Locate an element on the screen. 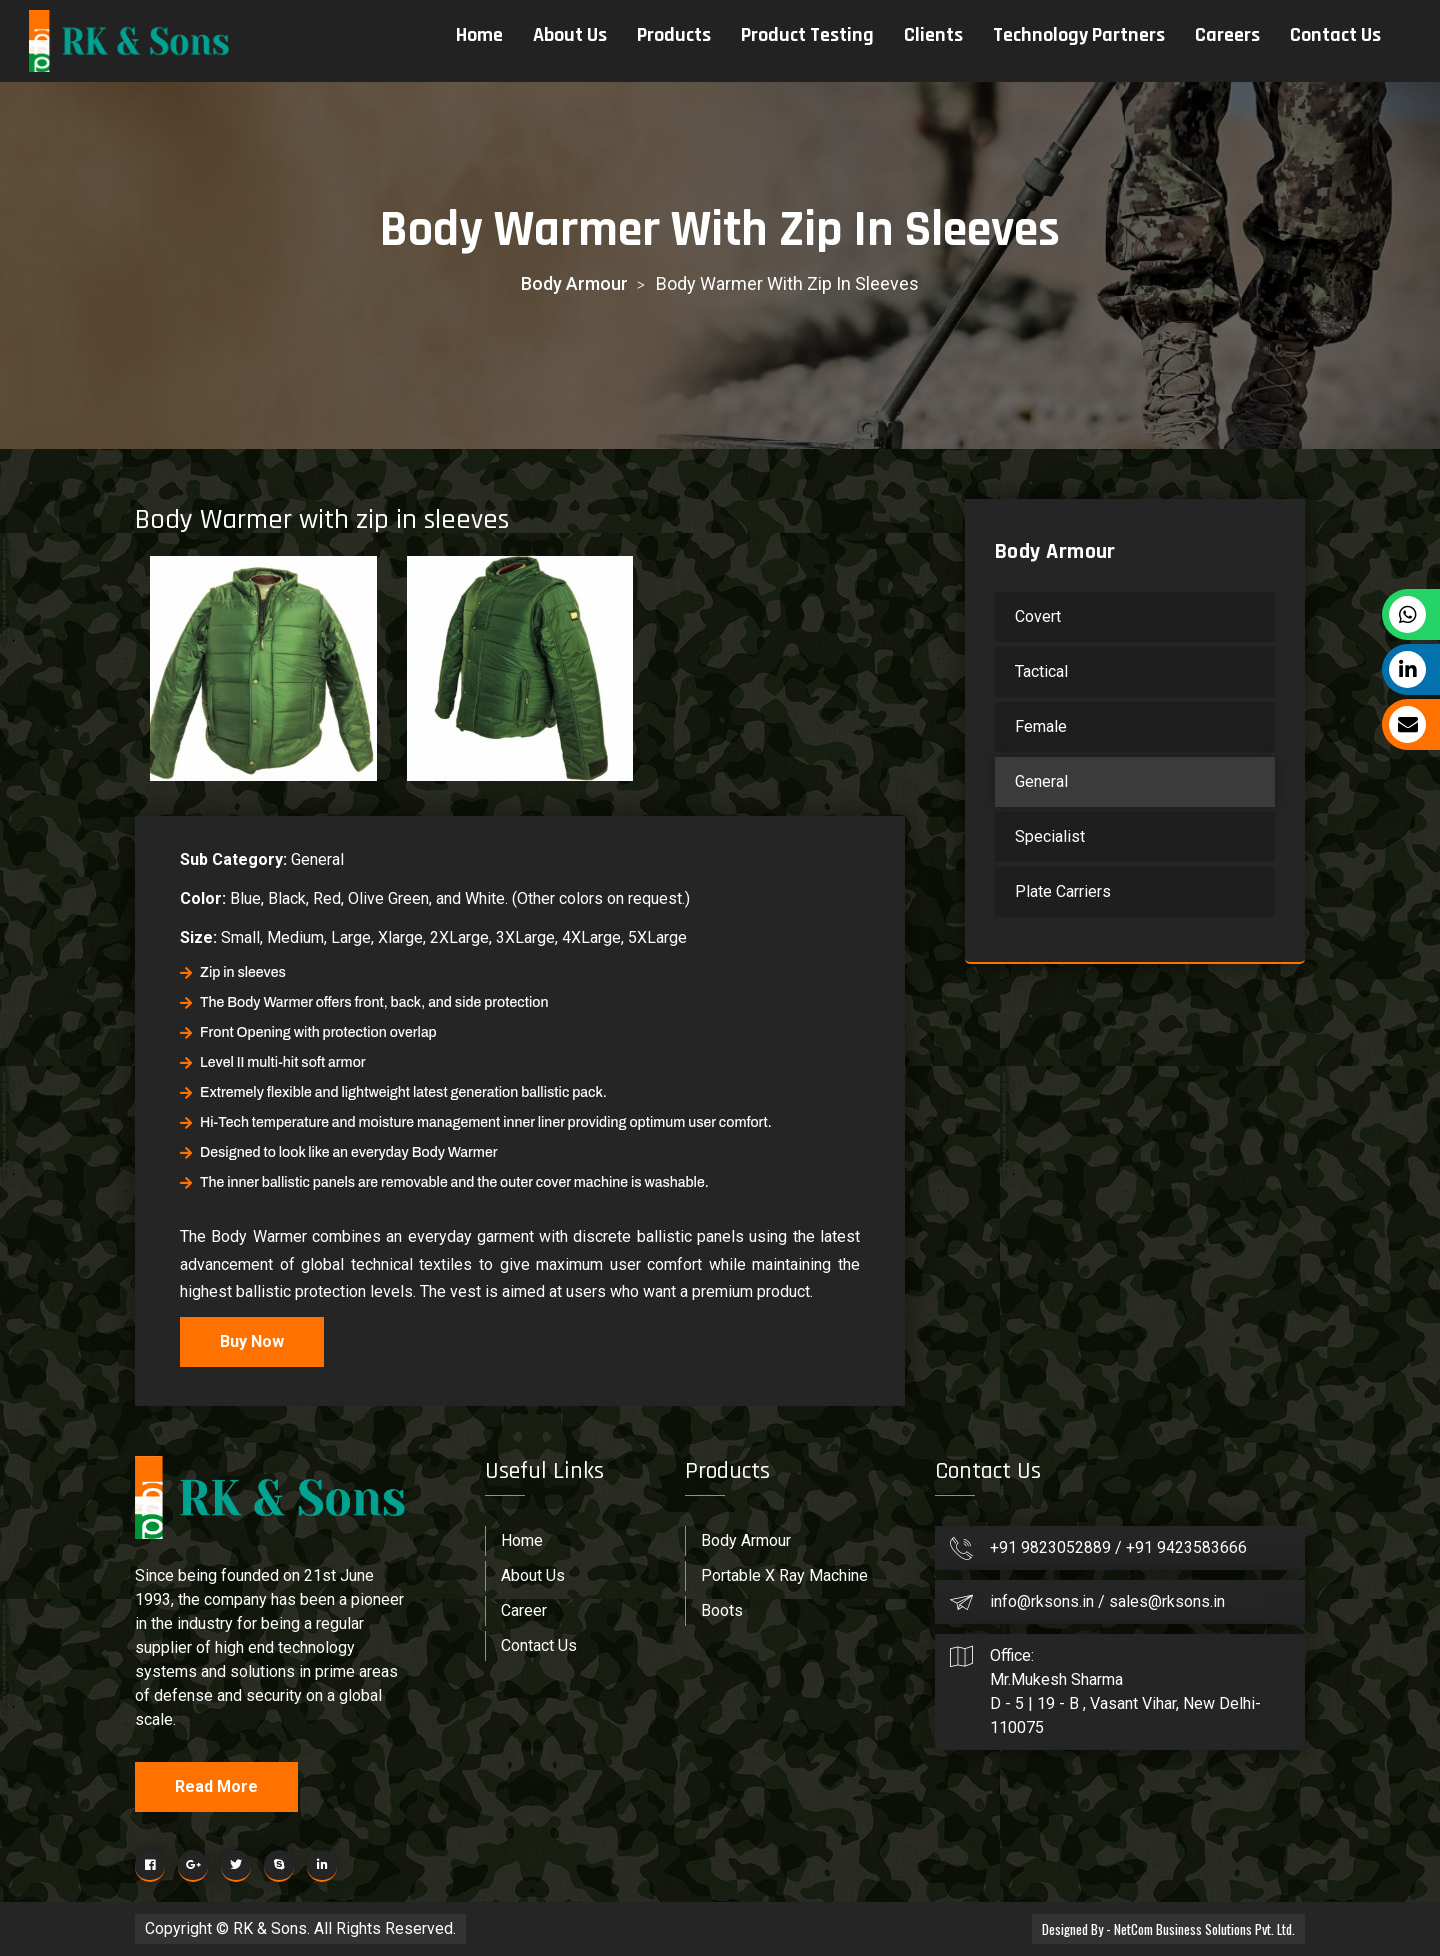 The height and width of the screenshot is (1956, 1440). Contact Us is located at coordinates (1334, 35).